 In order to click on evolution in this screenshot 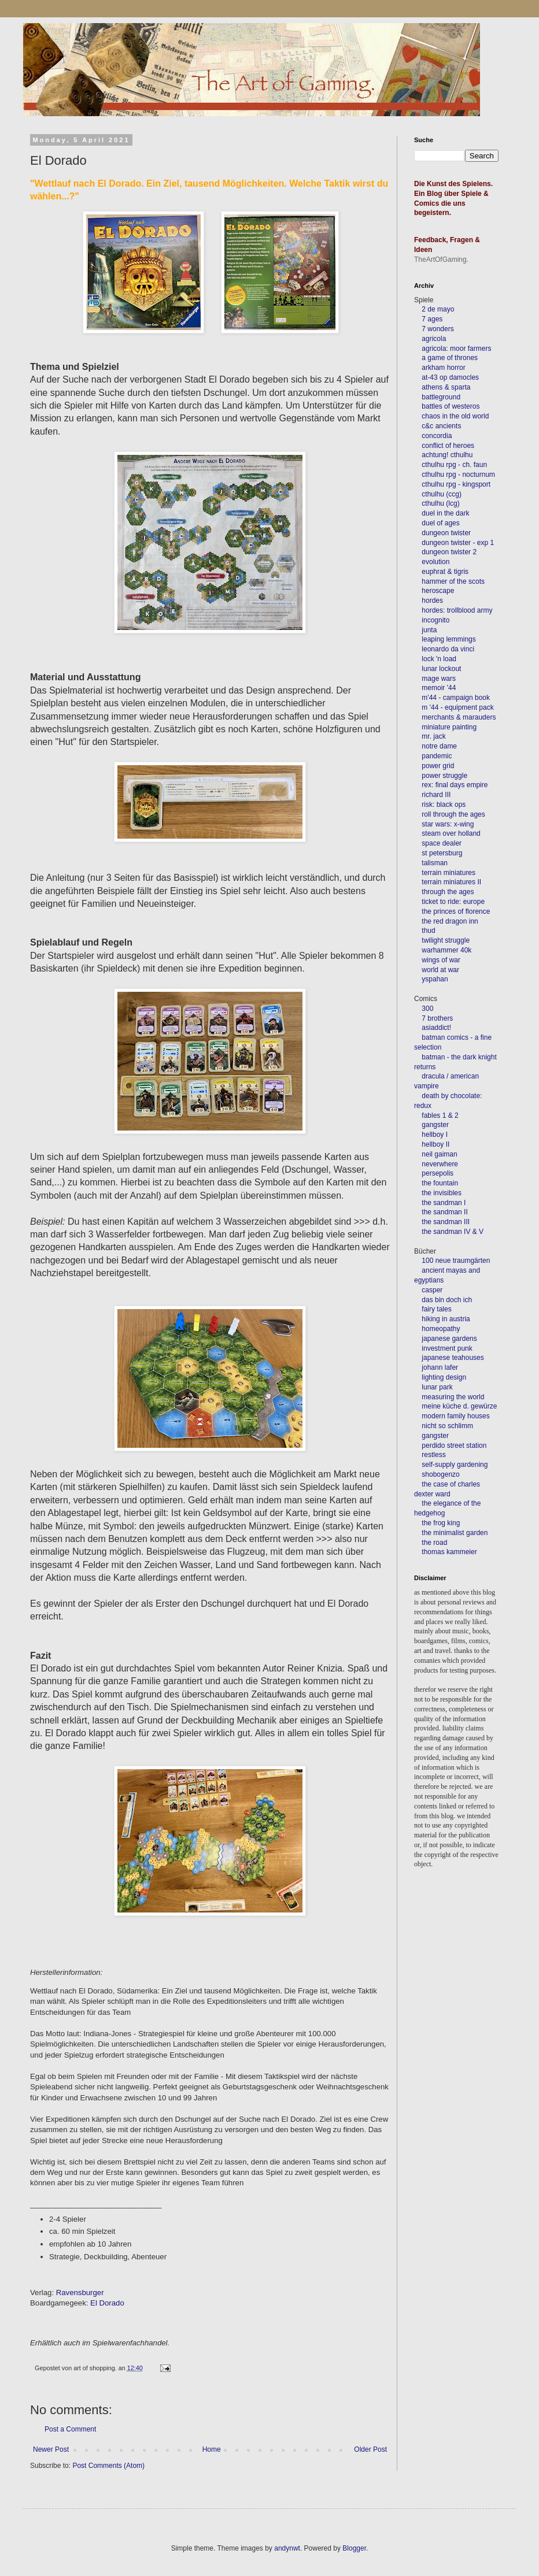, I will do `click(435, 562)`.